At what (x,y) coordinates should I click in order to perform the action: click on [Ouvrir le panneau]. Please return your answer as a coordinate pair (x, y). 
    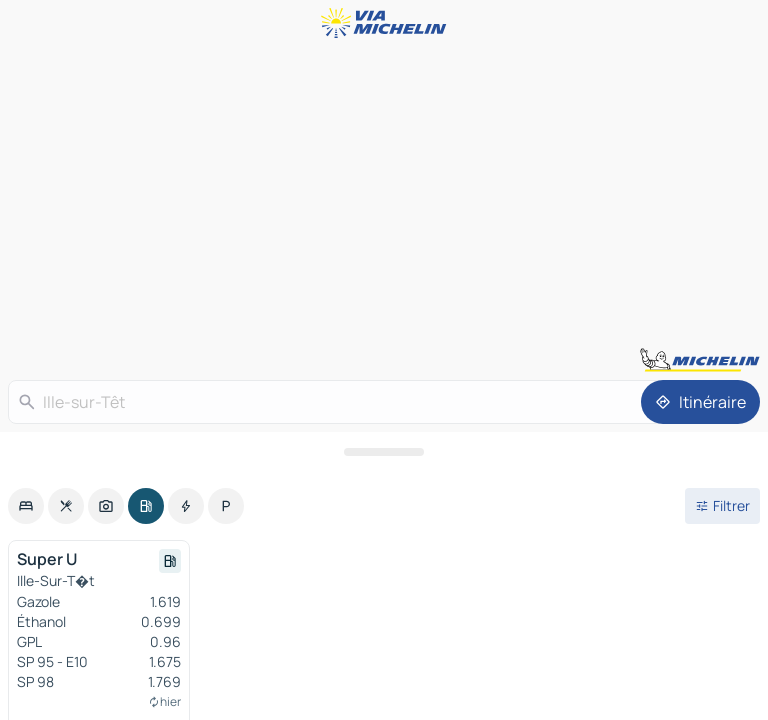
    Looking at the image, I should click on (384, 452).